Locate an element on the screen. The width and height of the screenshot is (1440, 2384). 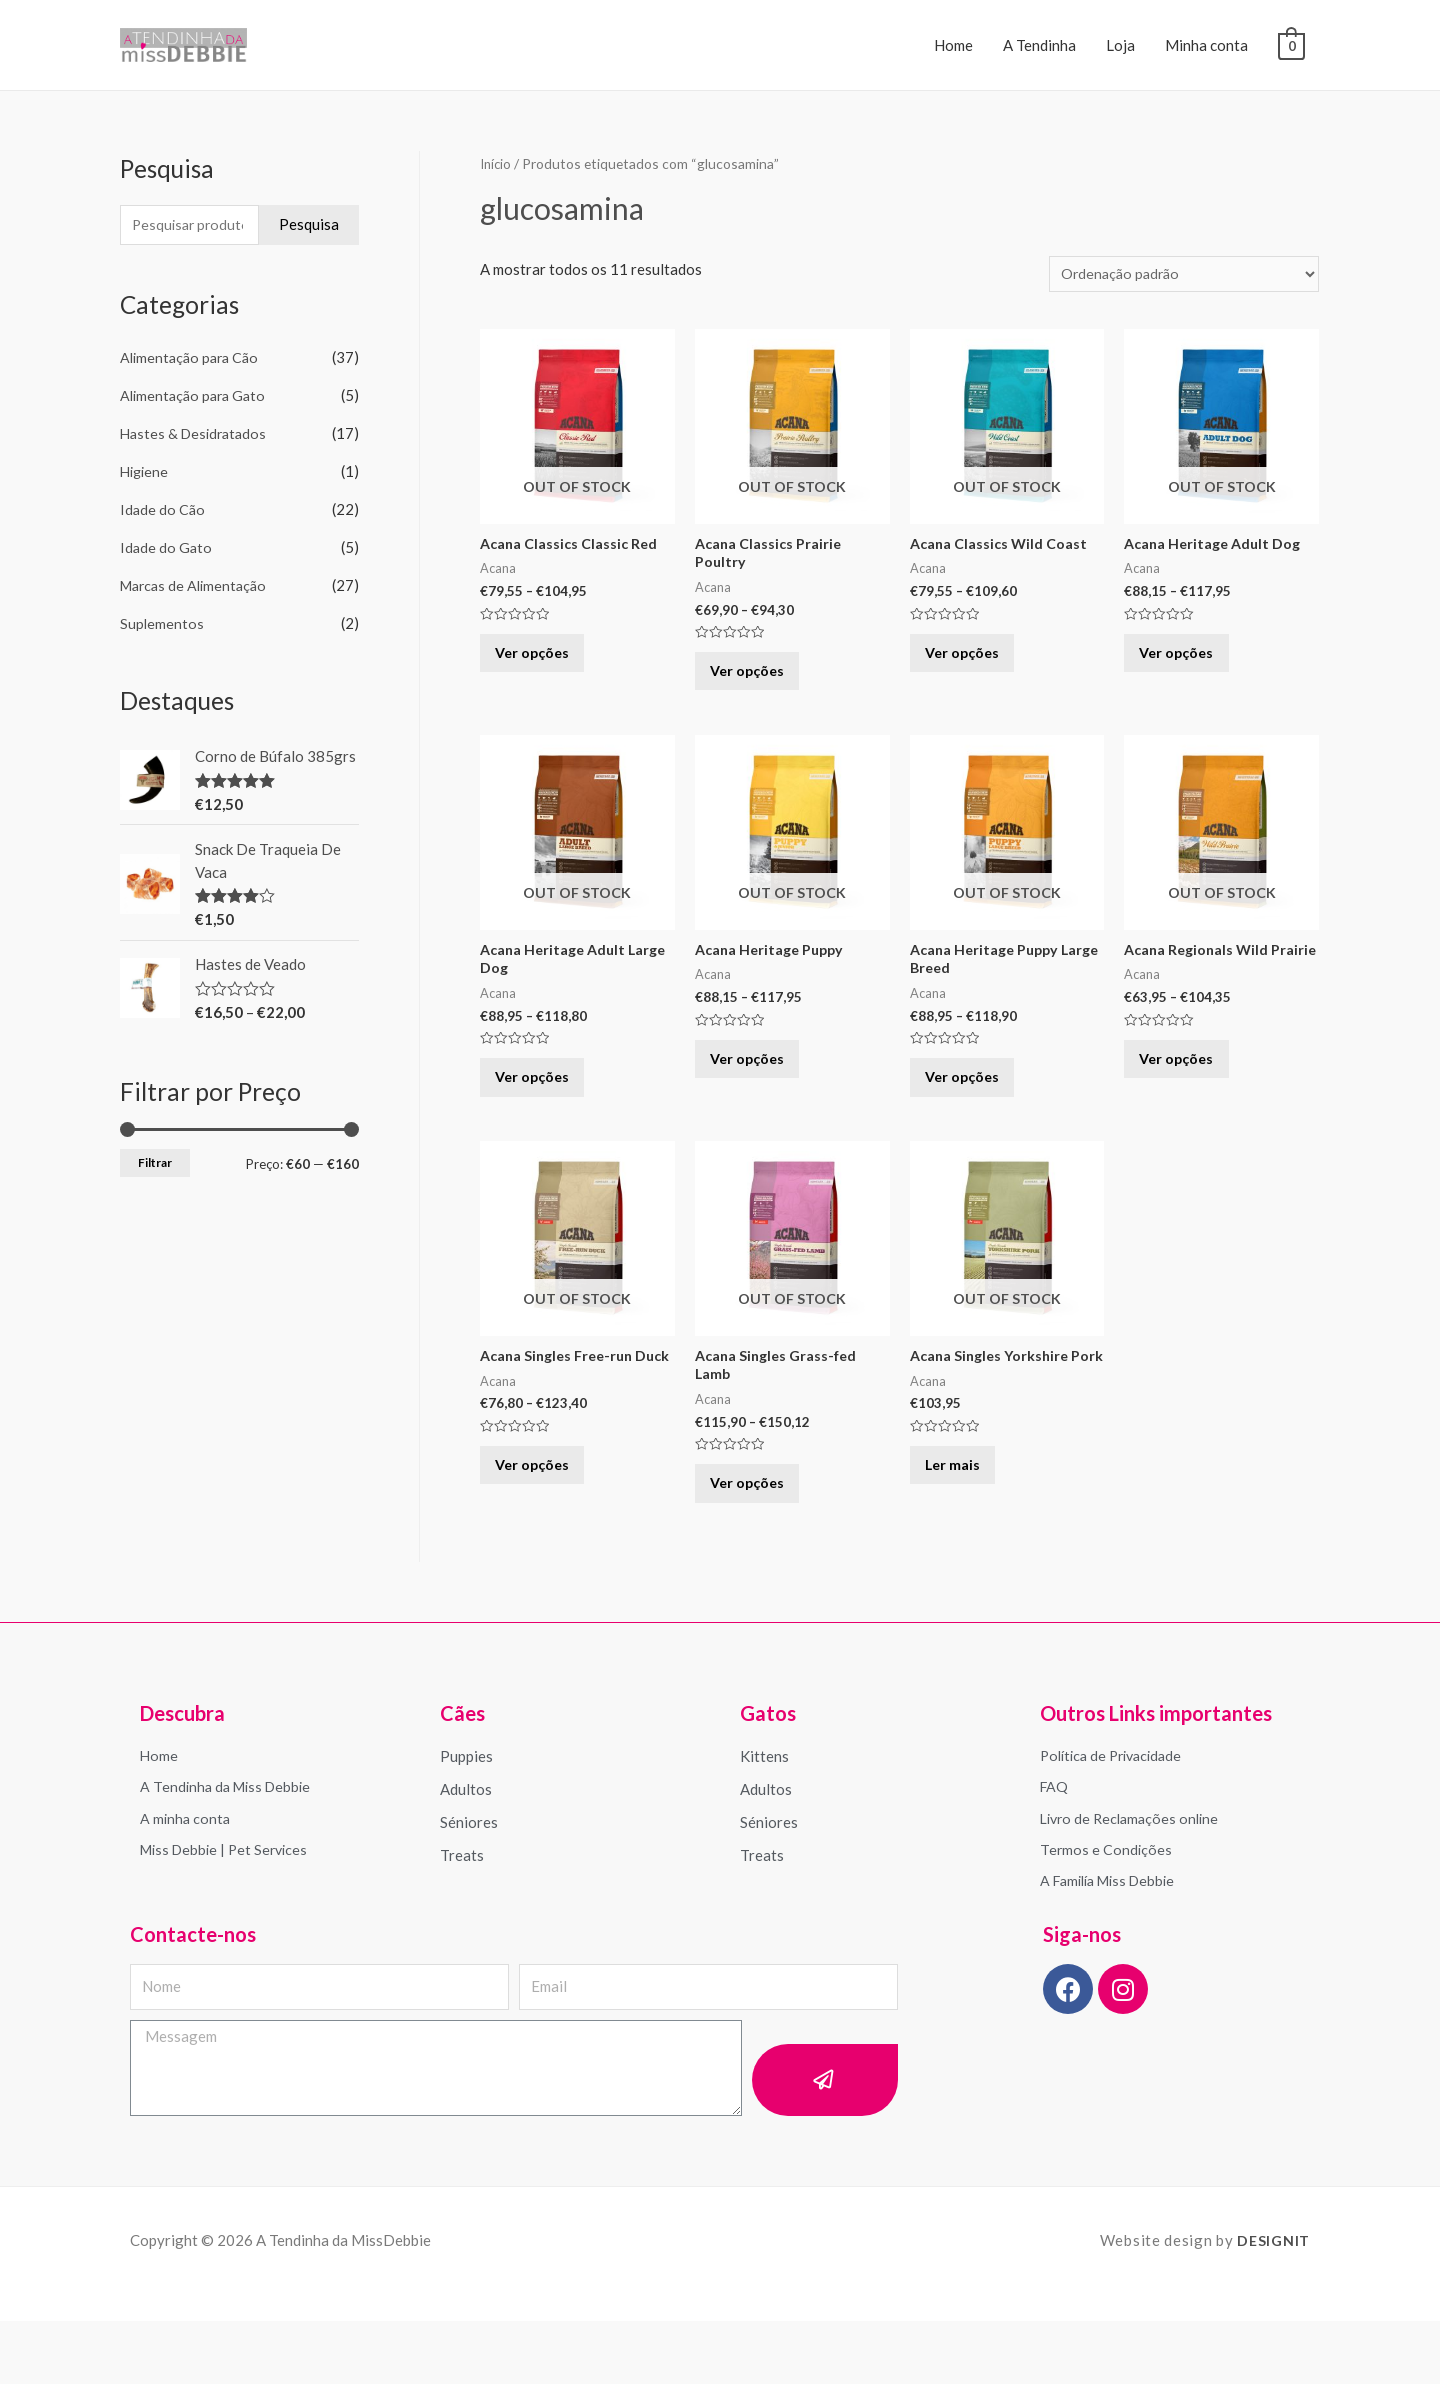
Pesquisa is located at coordinates (309, 225).